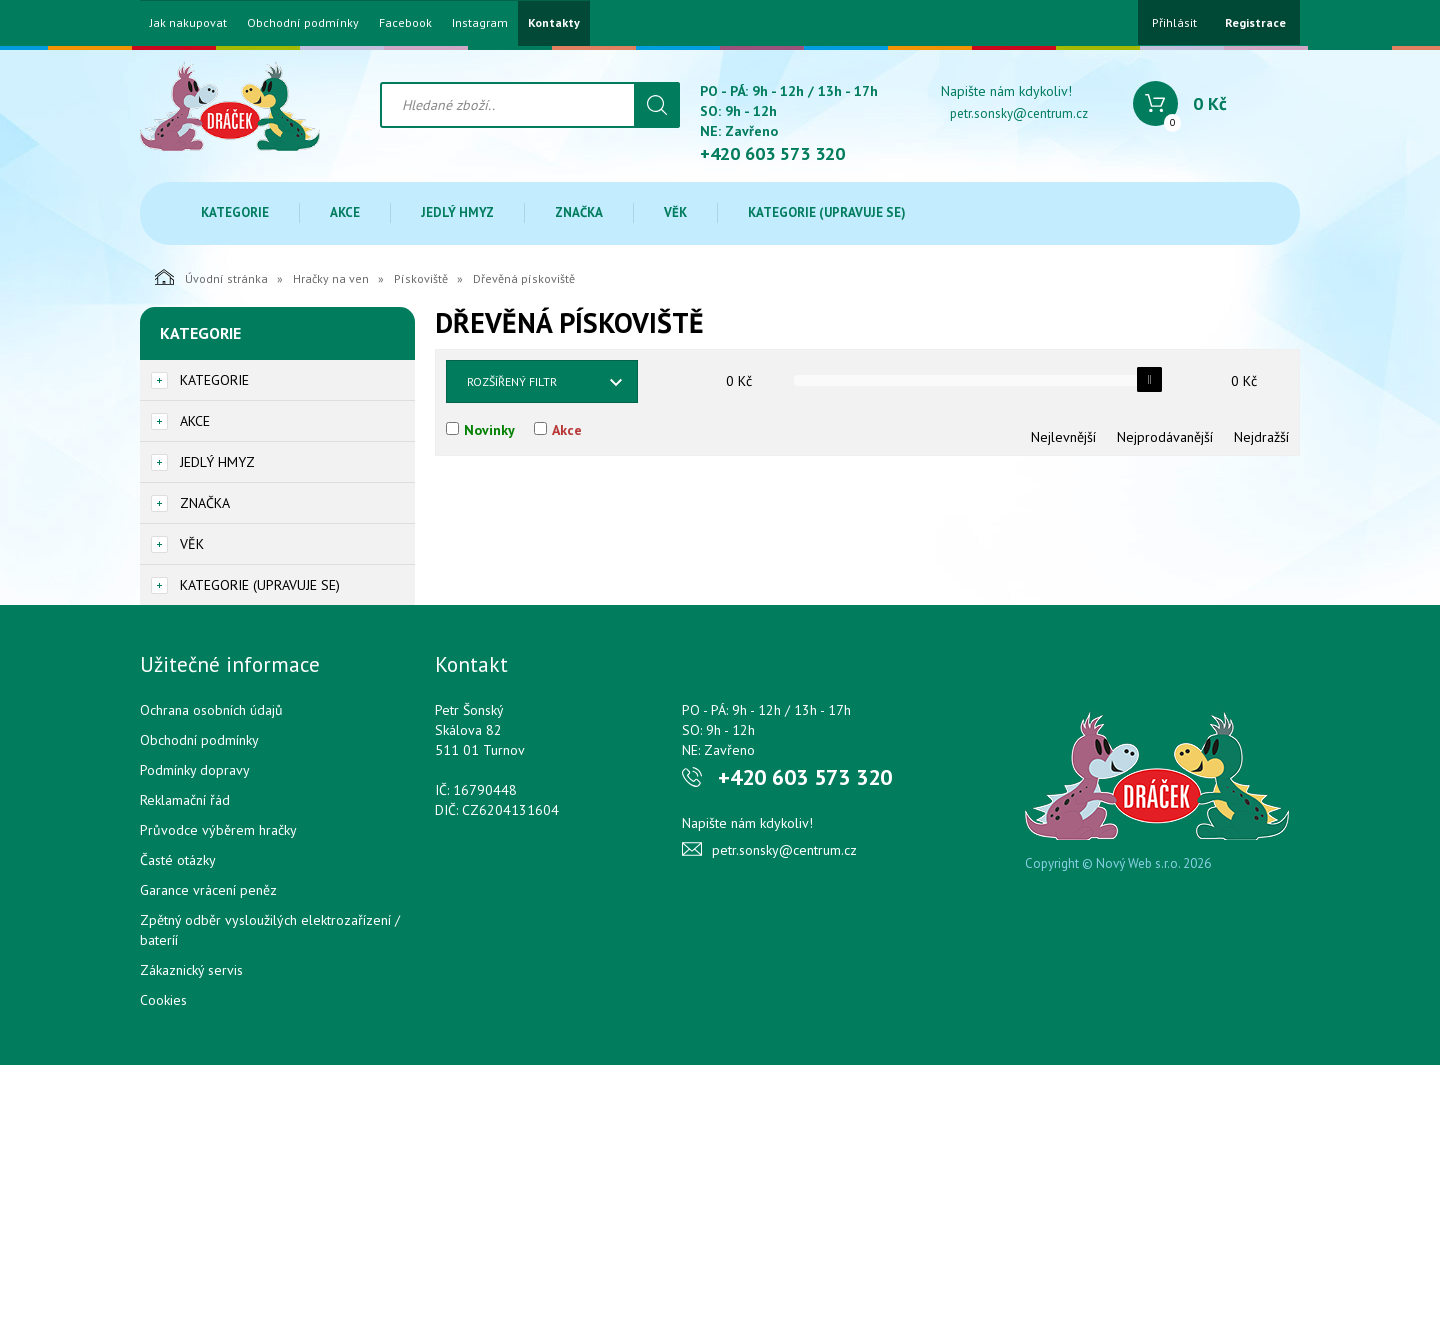 The height and width of the screenshot is (1324, 1440). I want to click on Obchodní podmínky, so click(303, 23).